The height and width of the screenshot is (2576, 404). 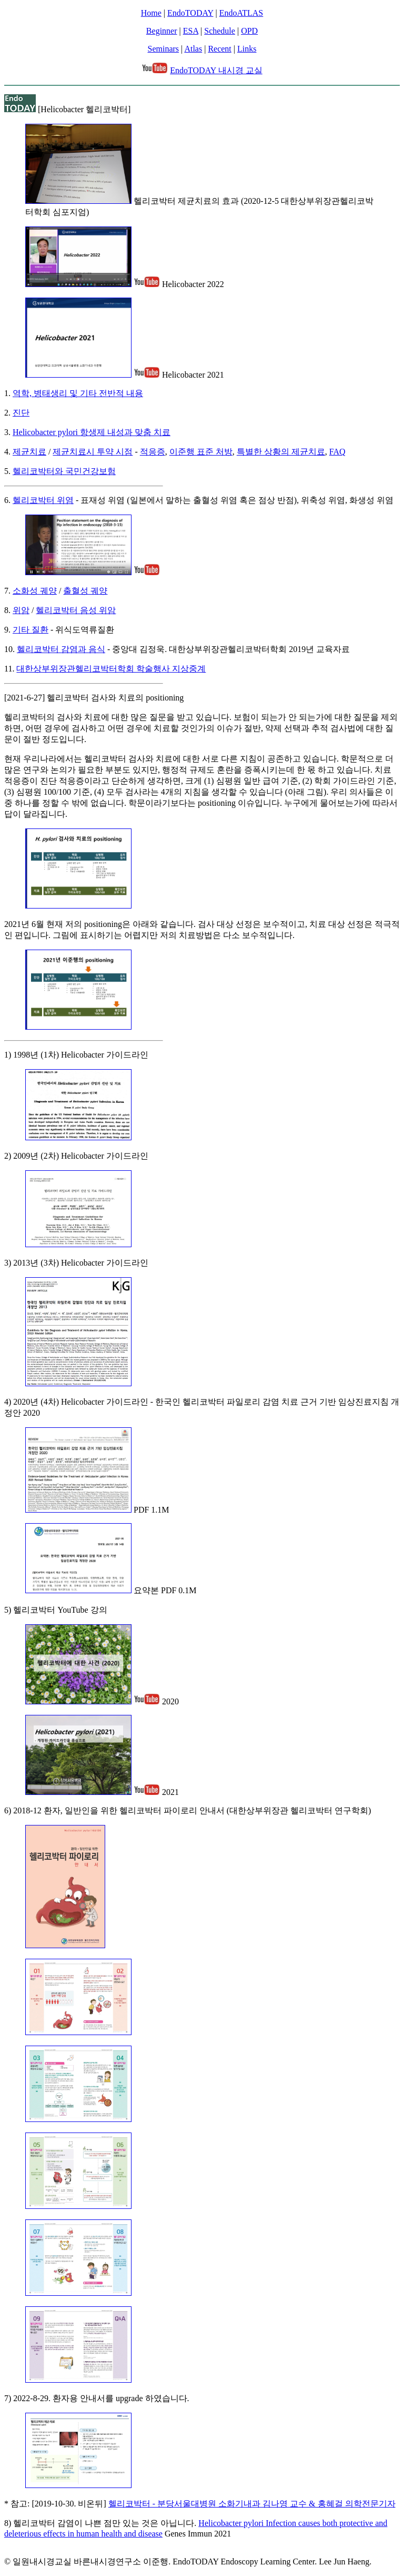 I want to click on Schedule, so click(x=219, y=30).